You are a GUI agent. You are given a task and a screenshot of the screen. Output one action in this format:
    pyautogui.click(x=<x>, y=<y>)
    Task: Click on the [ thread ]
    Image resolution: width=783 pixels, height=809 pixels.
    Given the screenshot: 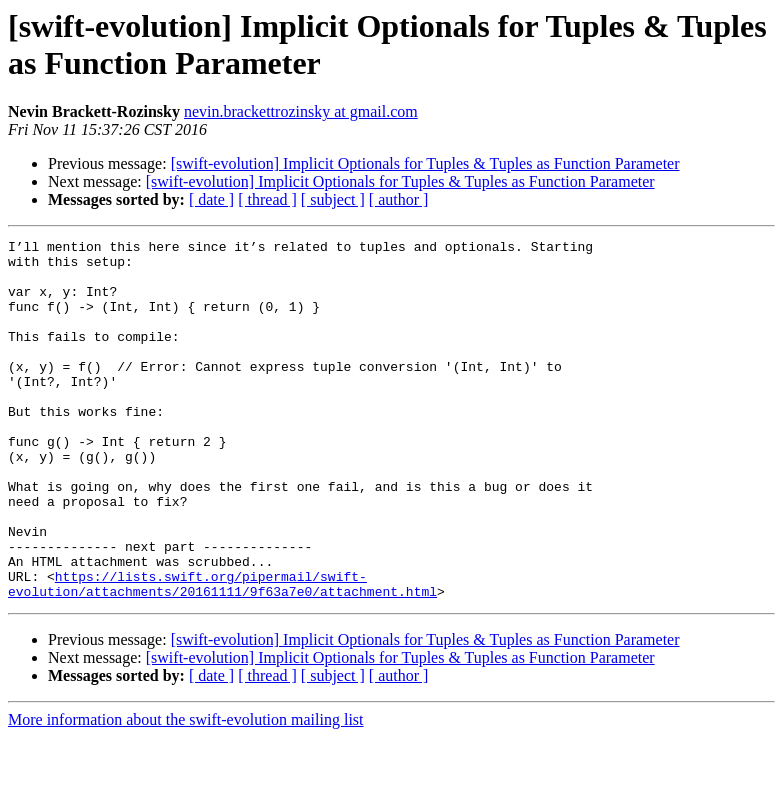 What is the action you would take?
    pyautogui.click(x=267, y=199)
    